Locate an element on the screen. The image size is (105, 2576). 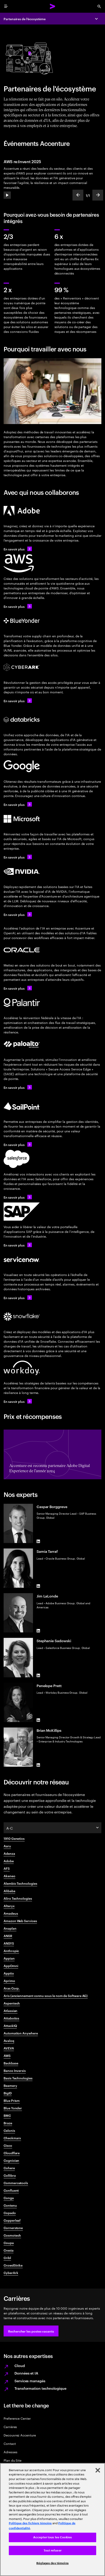
AttackIQ is located at coordinates (10, 2025).